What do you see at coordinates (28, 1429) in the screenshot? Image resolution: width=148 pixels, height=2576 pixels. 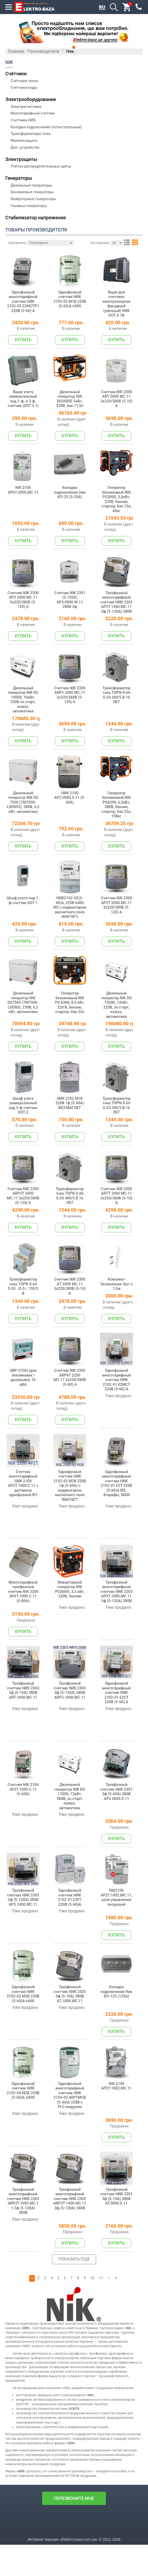 I see `АВР-С25Н (для бензинових і дизельних) 16 кВА` at bounding box center [28, 1429].